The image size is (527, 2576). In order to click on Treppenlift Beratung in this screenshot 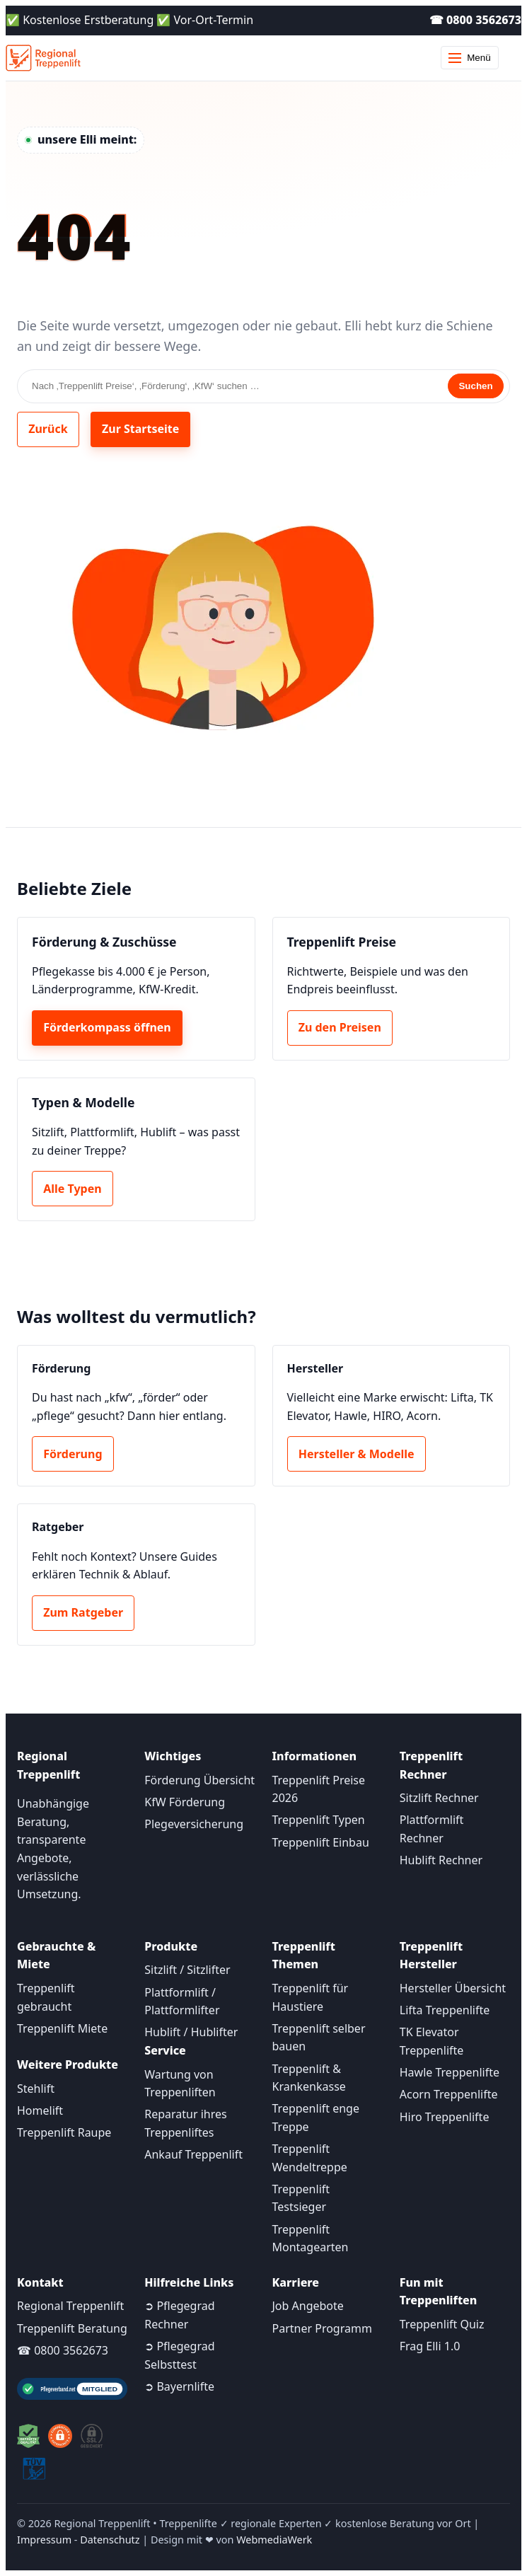, I will do `click(72, 2328)`.